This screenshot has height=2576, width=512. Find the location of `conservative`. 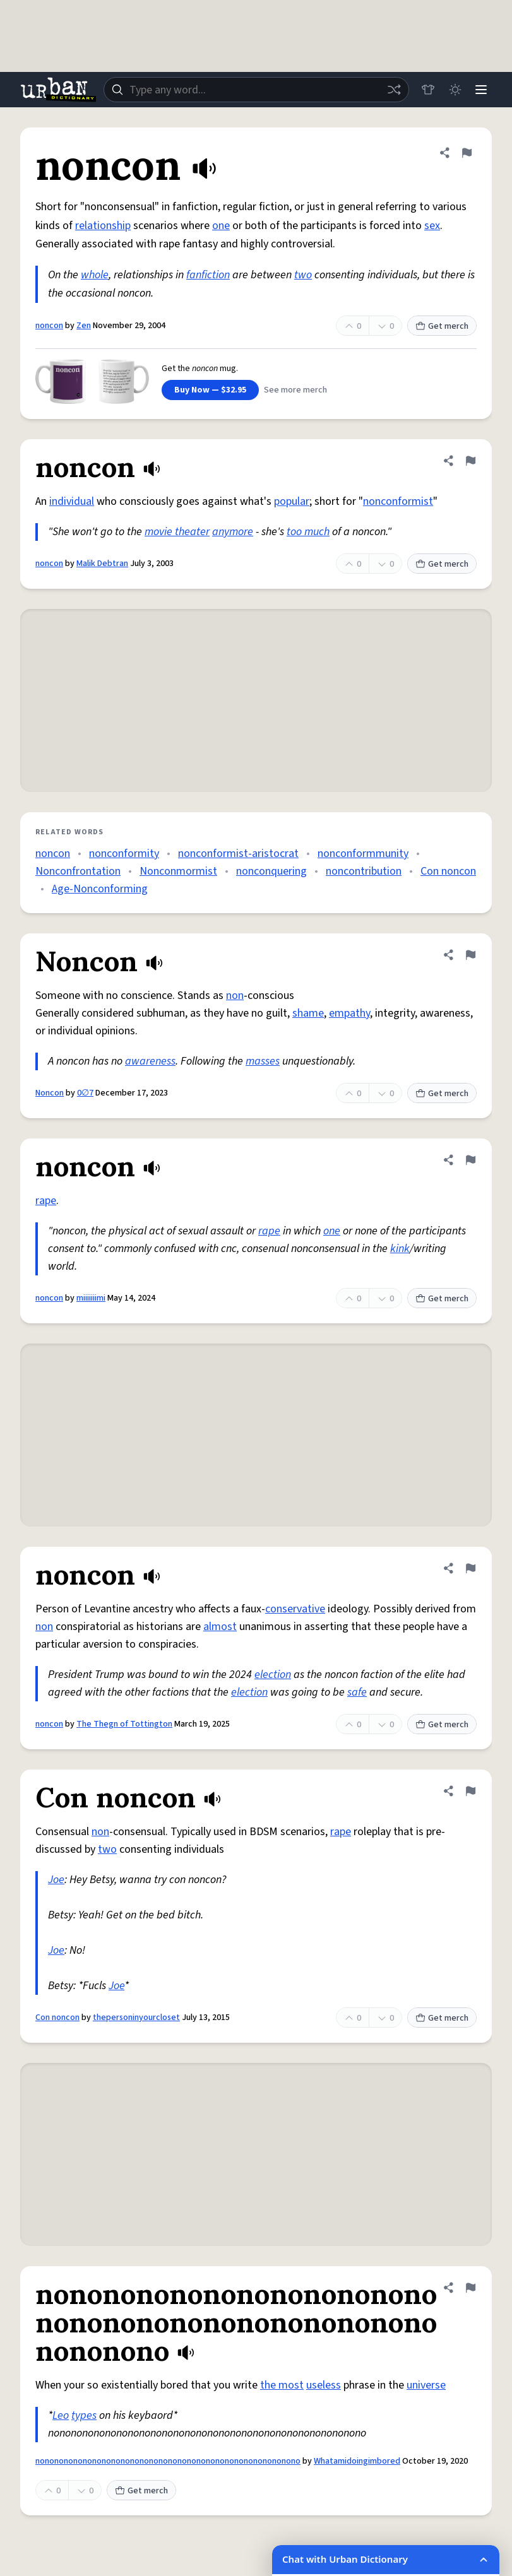

conservative is located at coordinates (295, 1609).